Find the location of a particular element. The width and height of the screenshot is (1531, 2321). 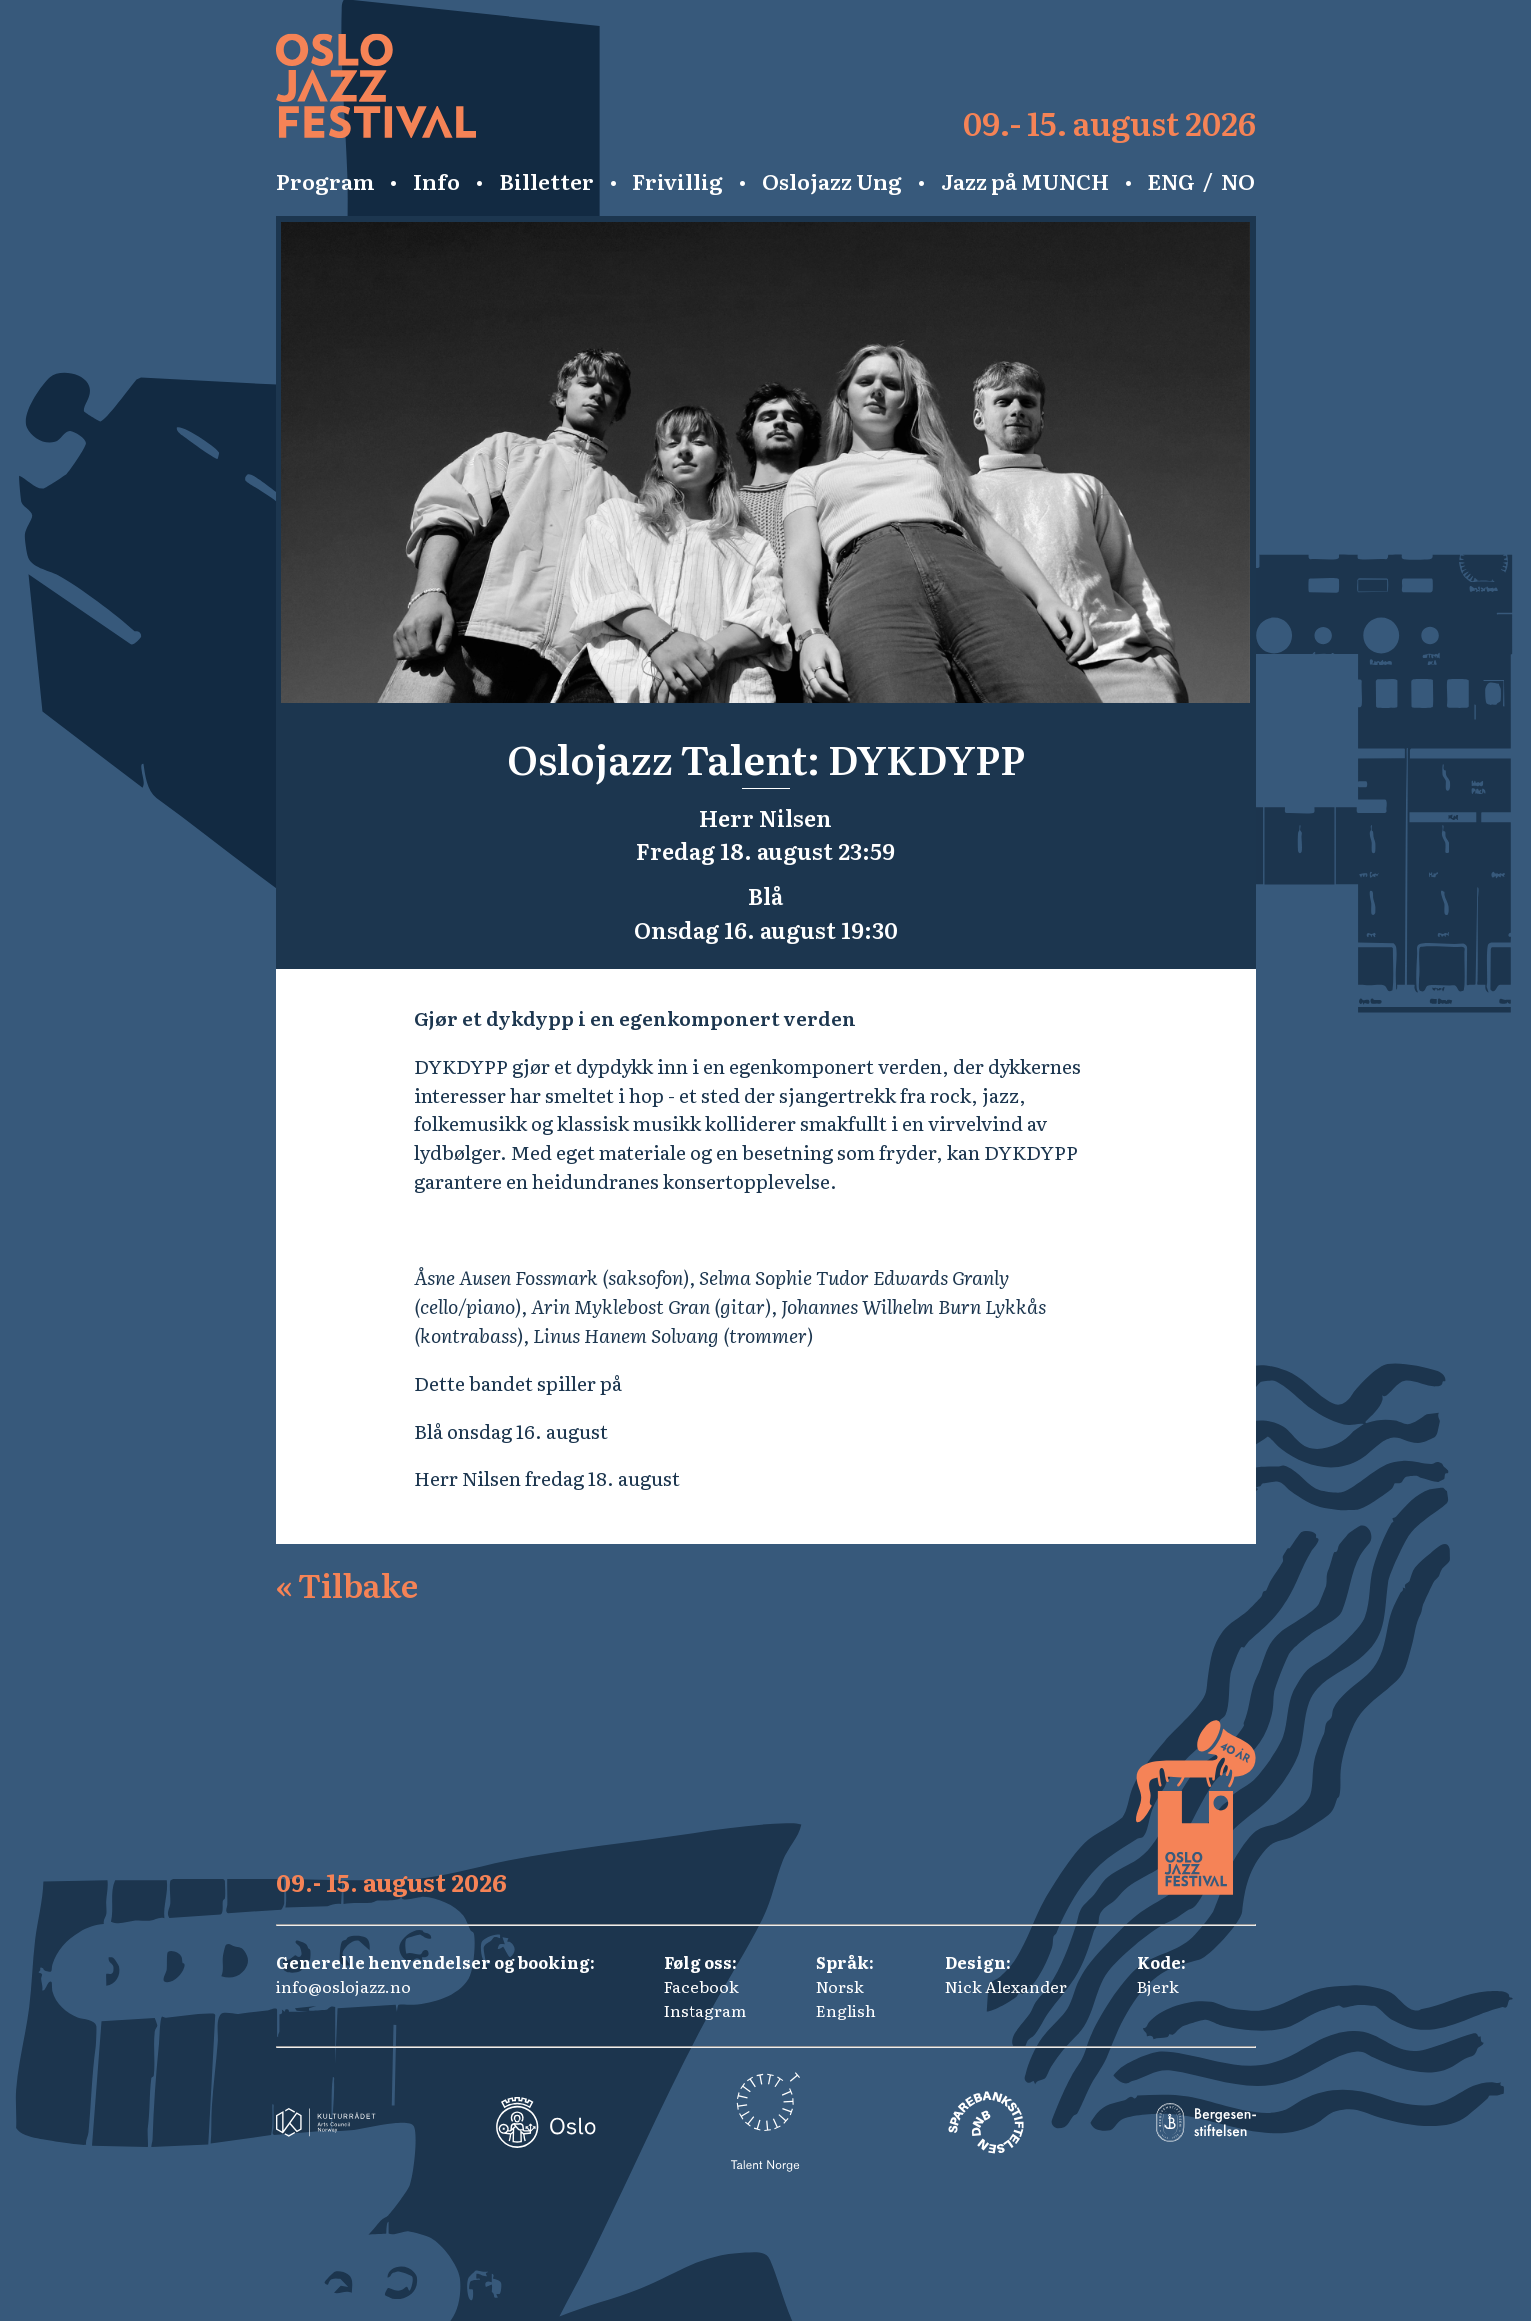

Billetter is located at coordinates (546, 181).